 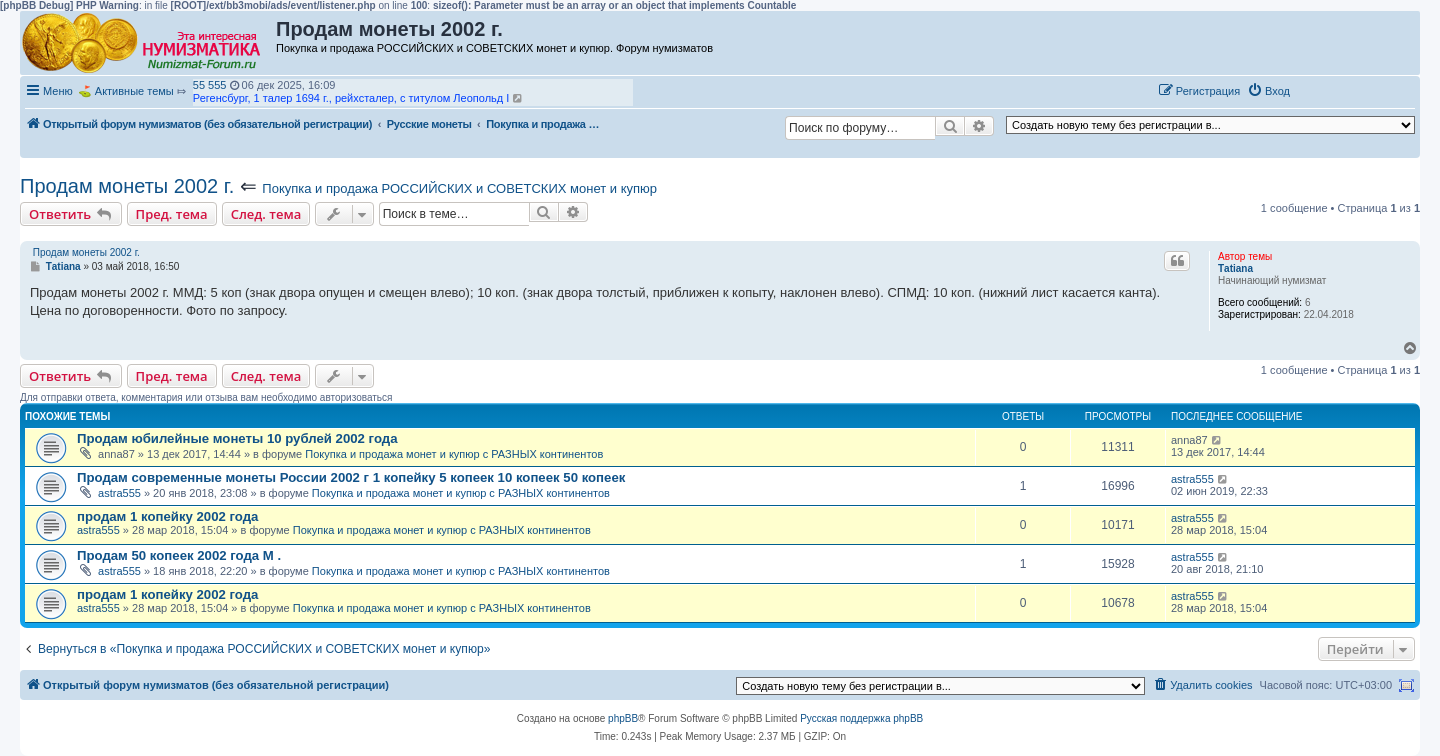 What do you see at coordinates (459, 188) in the screenshot?
I see `Покупка и продажа РОССИЙСКИХ и СОВЕТСКИХ монет и купюр` at bounding box center [459, 188].